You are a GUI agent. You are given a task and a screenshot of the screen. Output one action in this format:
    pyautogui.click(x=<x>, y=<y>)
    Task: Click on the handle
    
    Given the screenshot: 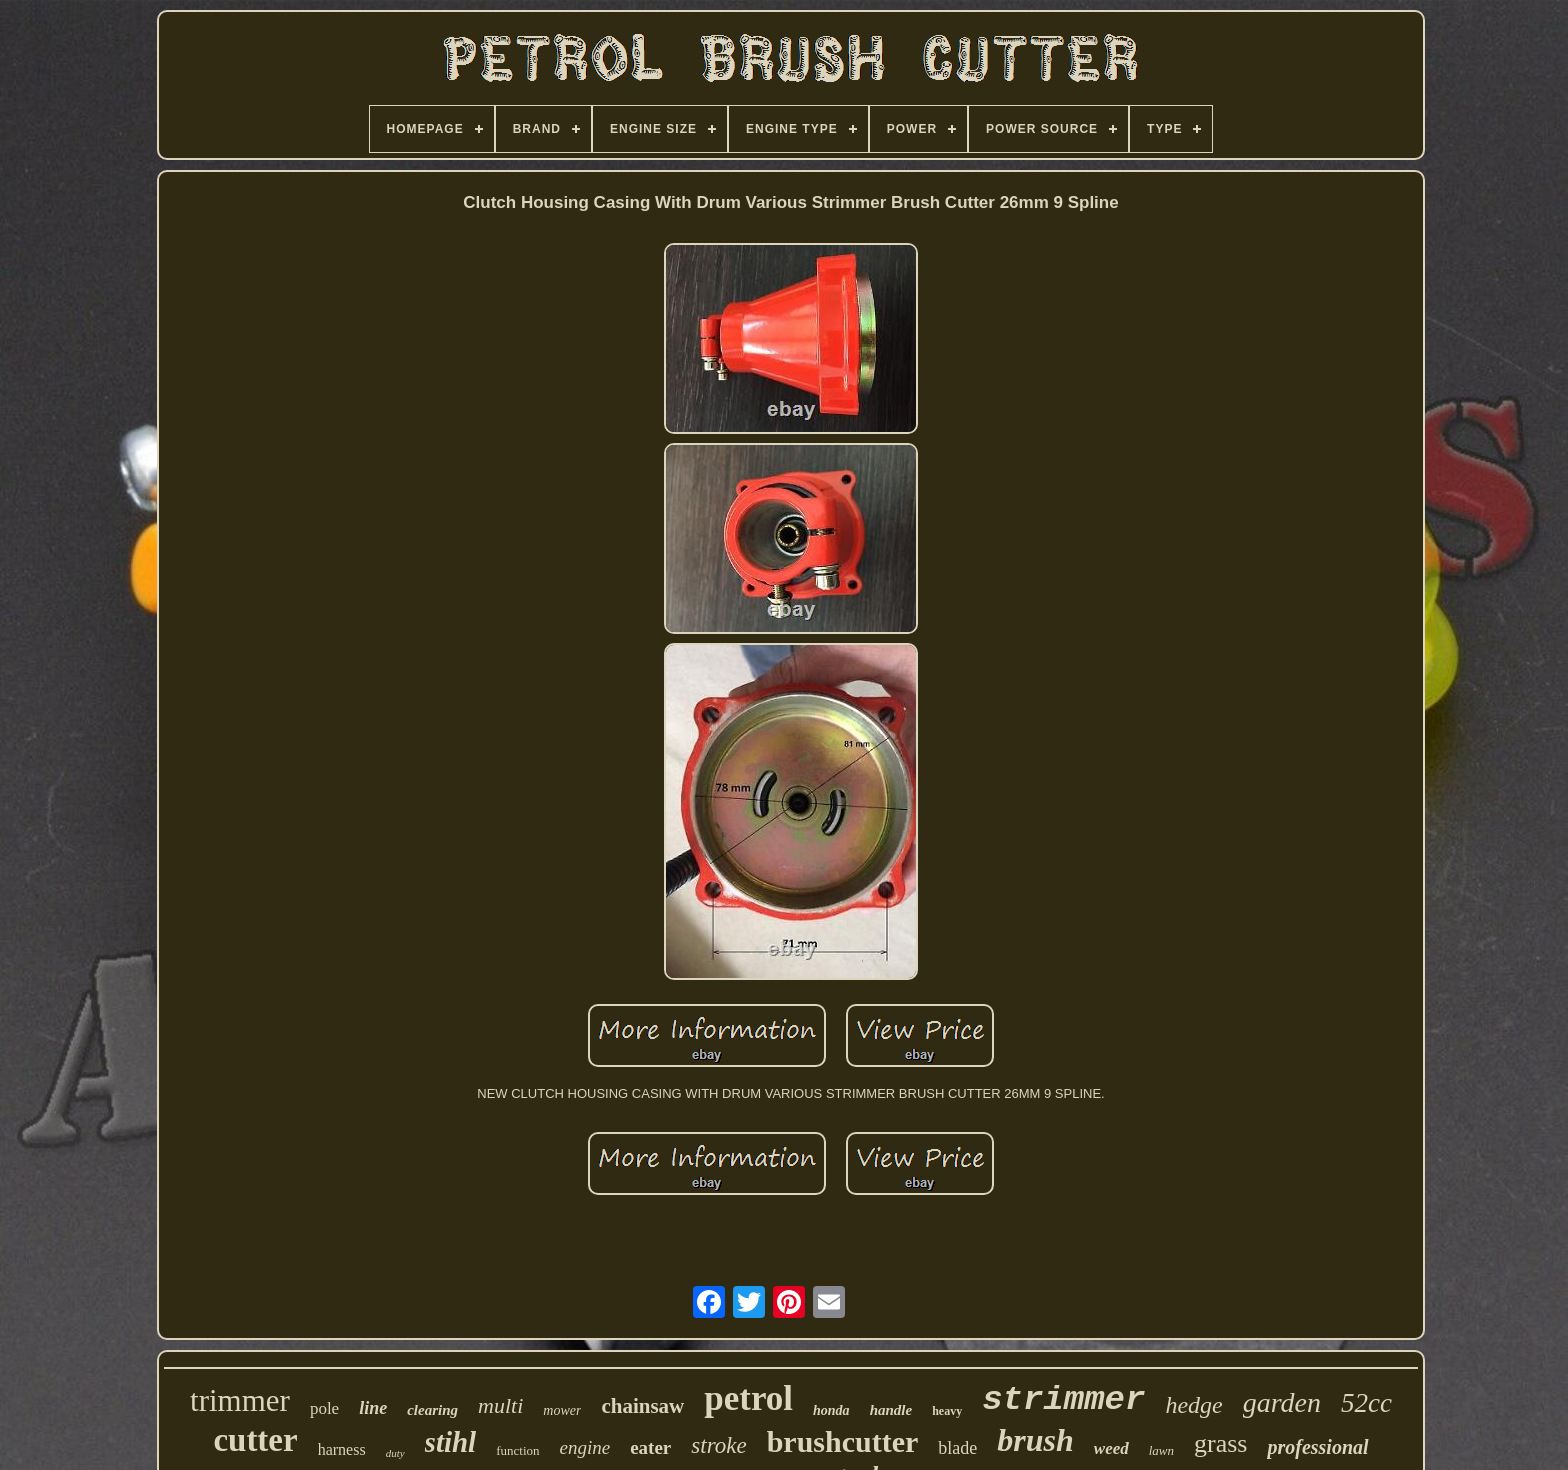 What is the action you would take?
    pyautogui.click(x=891, y=1410)
    